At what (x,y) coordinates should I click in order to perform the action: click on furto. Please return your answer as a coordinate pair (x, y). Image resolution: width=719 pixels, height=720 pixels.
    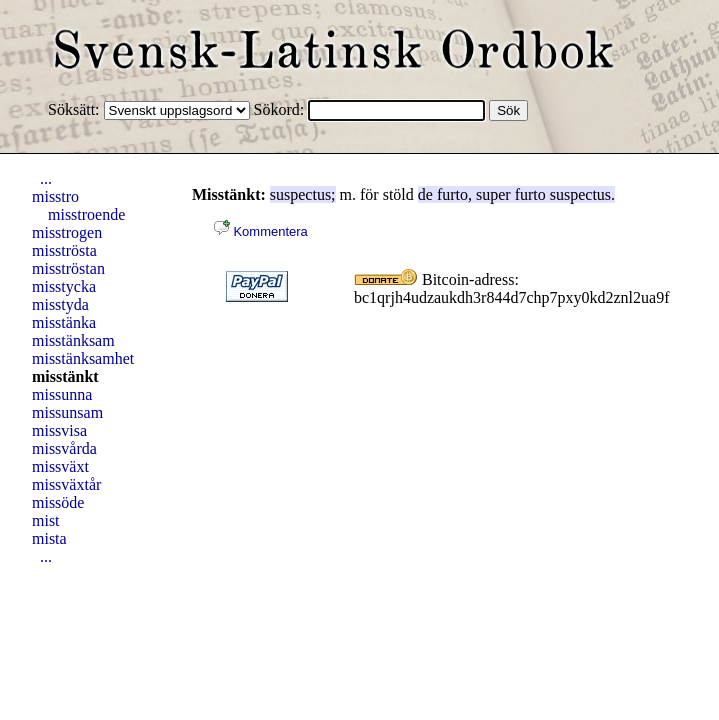
    Looking at the image, I should click on (452, 194).